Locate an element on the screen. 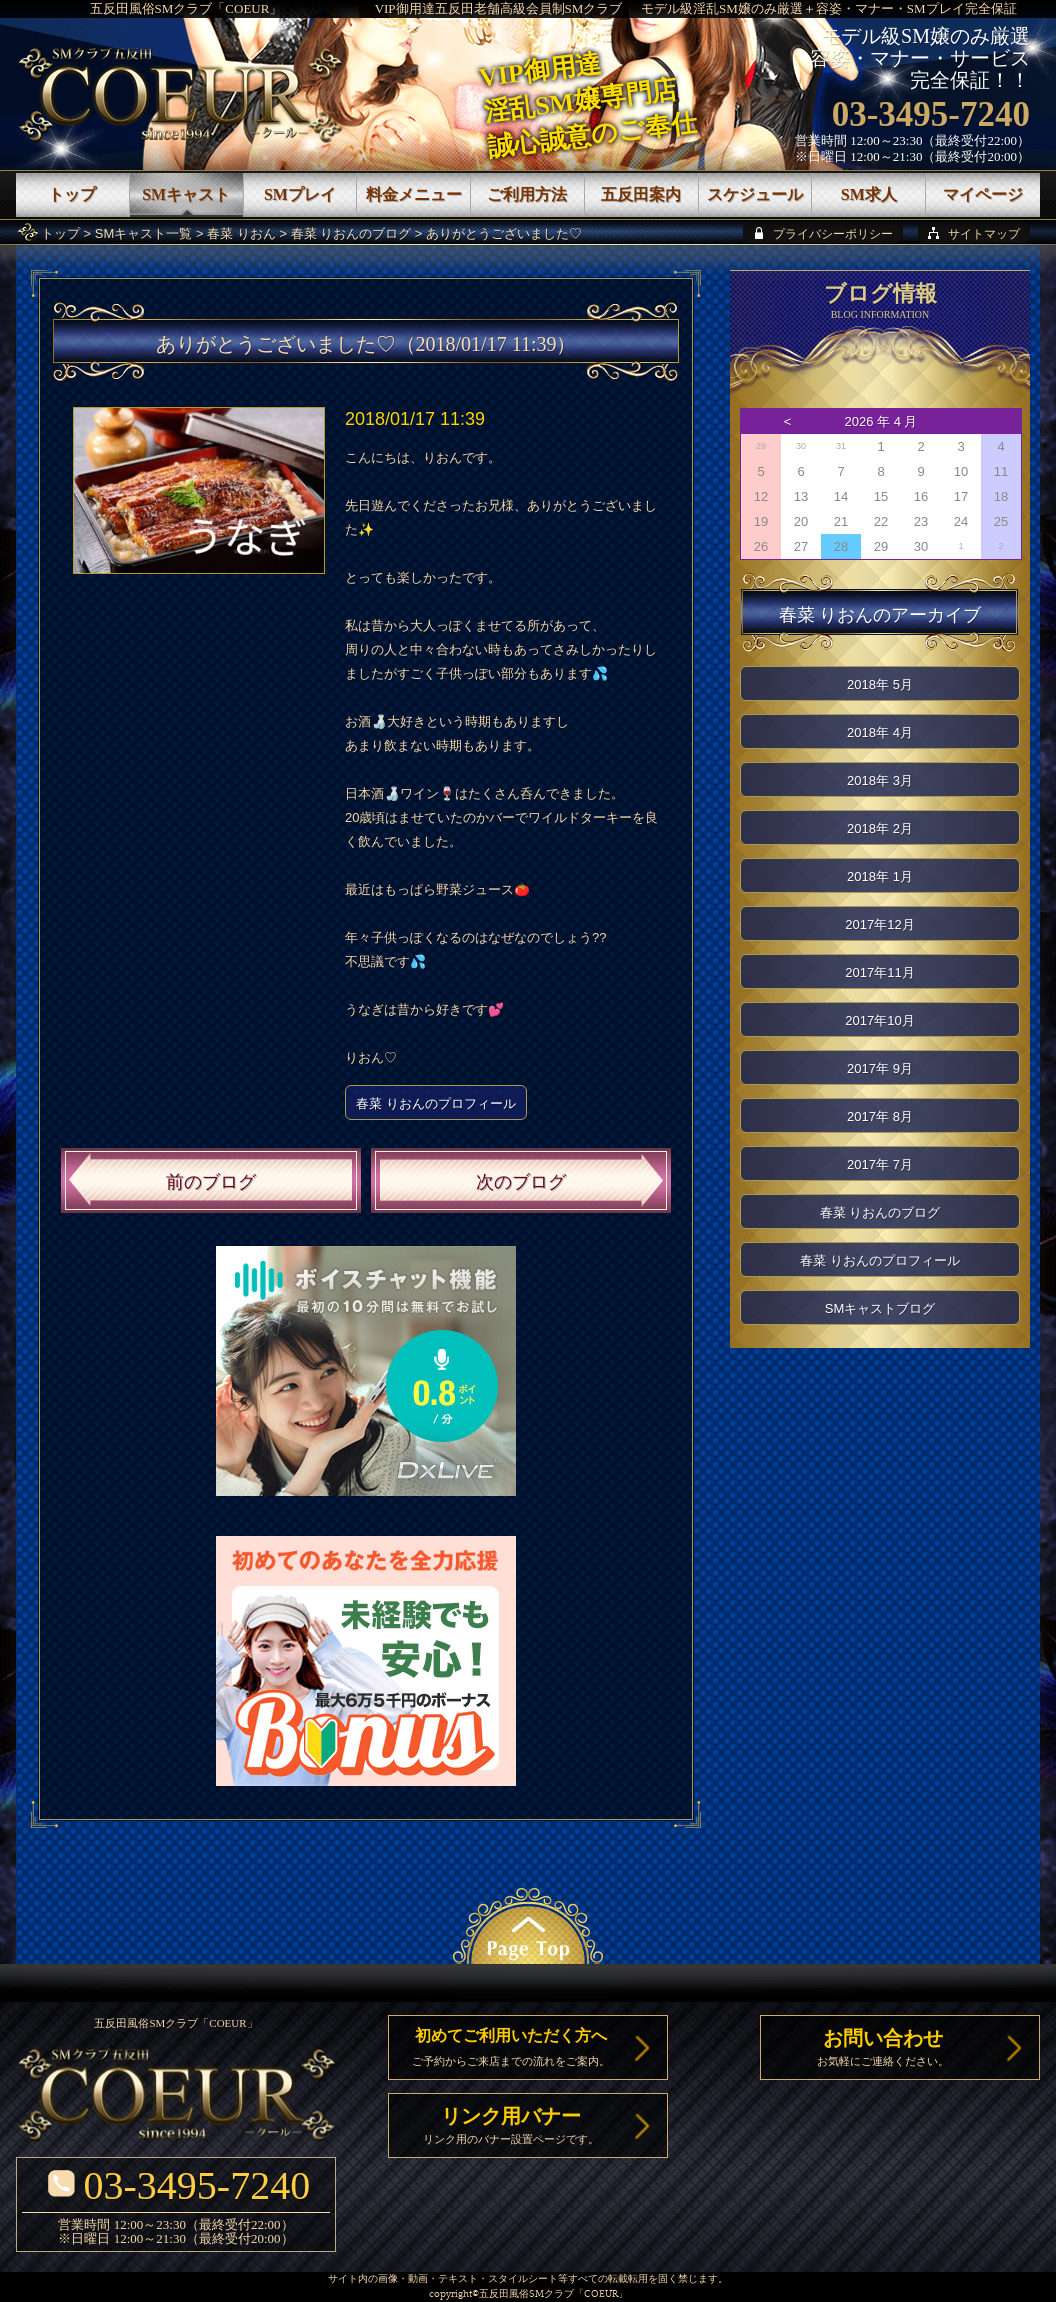 The height and width of the screenshot is (2302, 1056). トップ is located at coordinates (60, 233).